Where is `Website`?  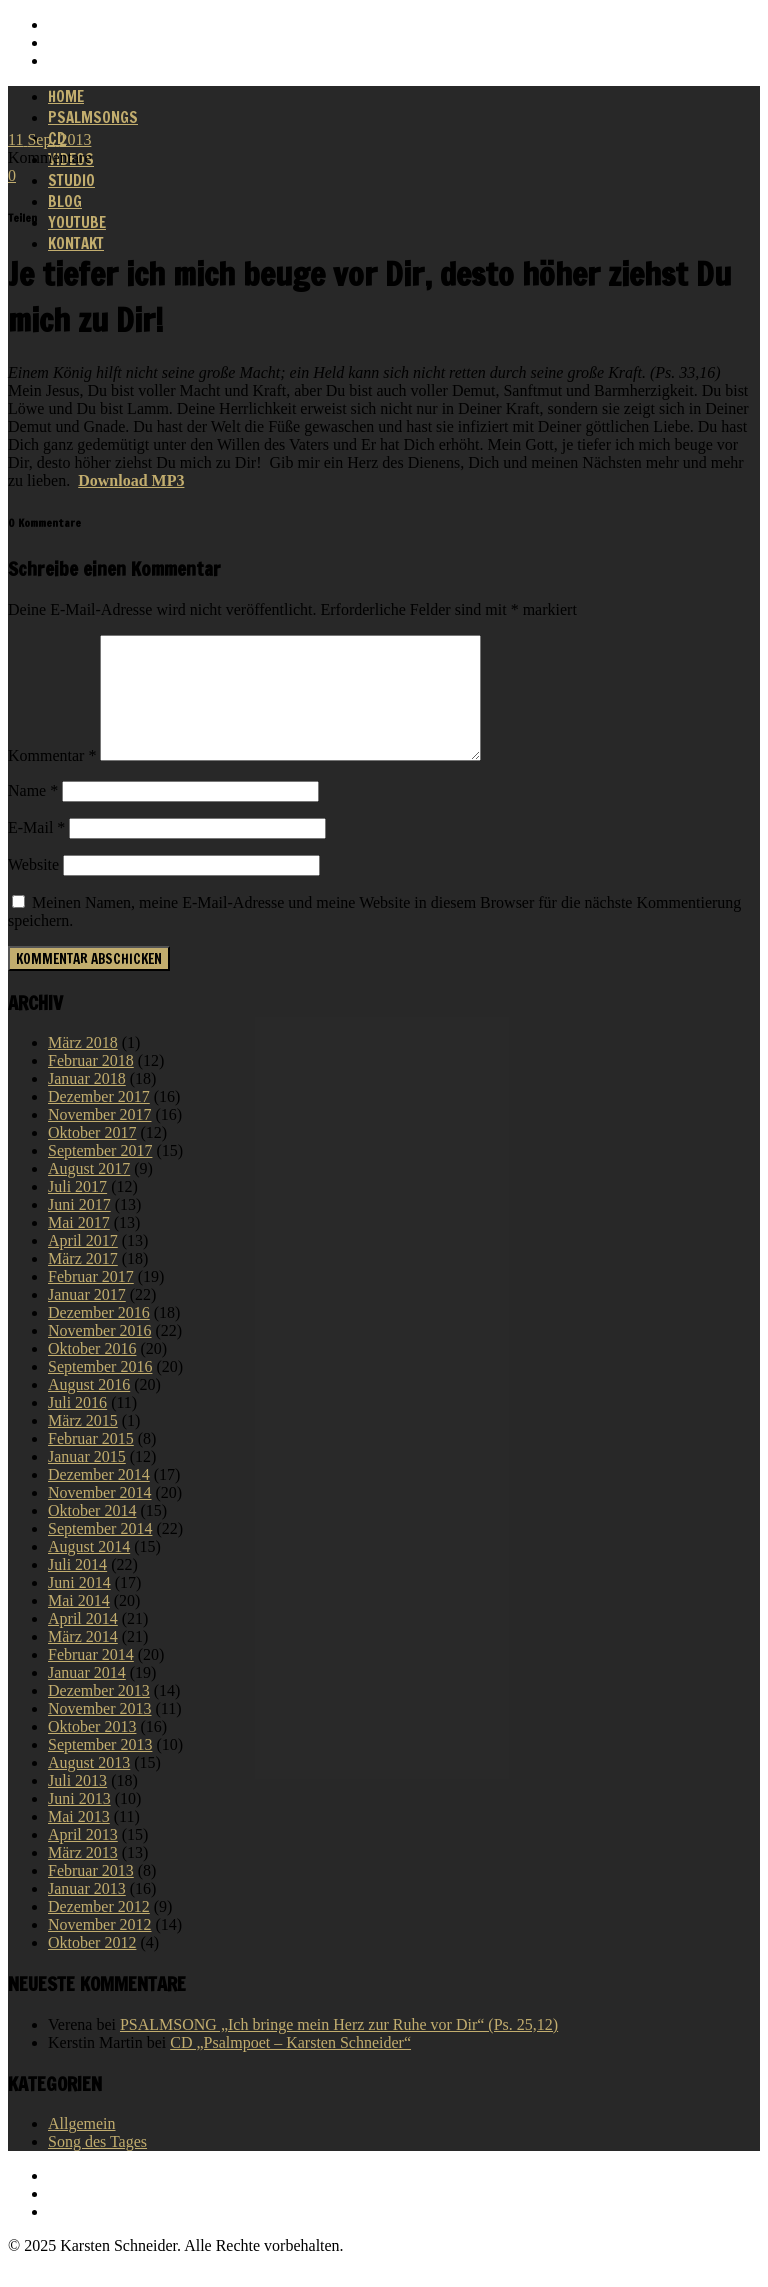 Website is located at coordinates (33, 888).